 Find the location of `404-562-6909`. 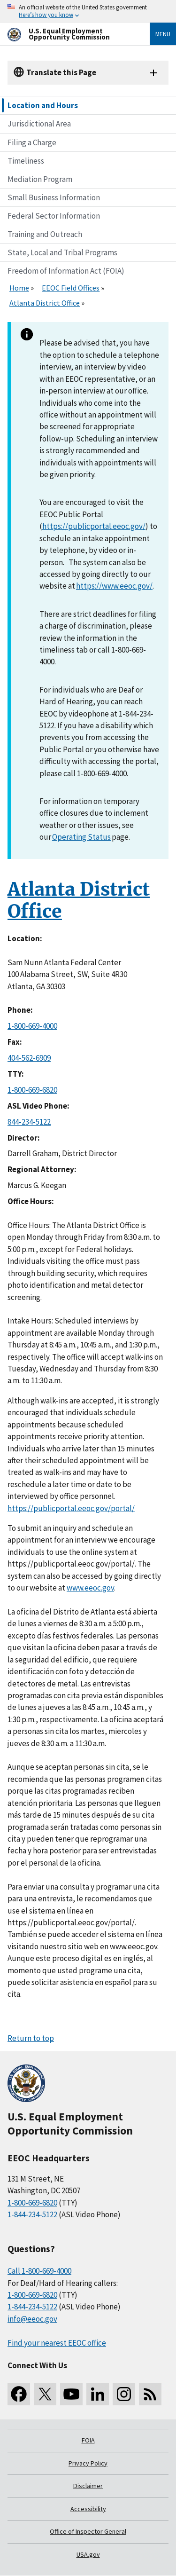

404-562-6909 is located at coordinates (29, 1058).